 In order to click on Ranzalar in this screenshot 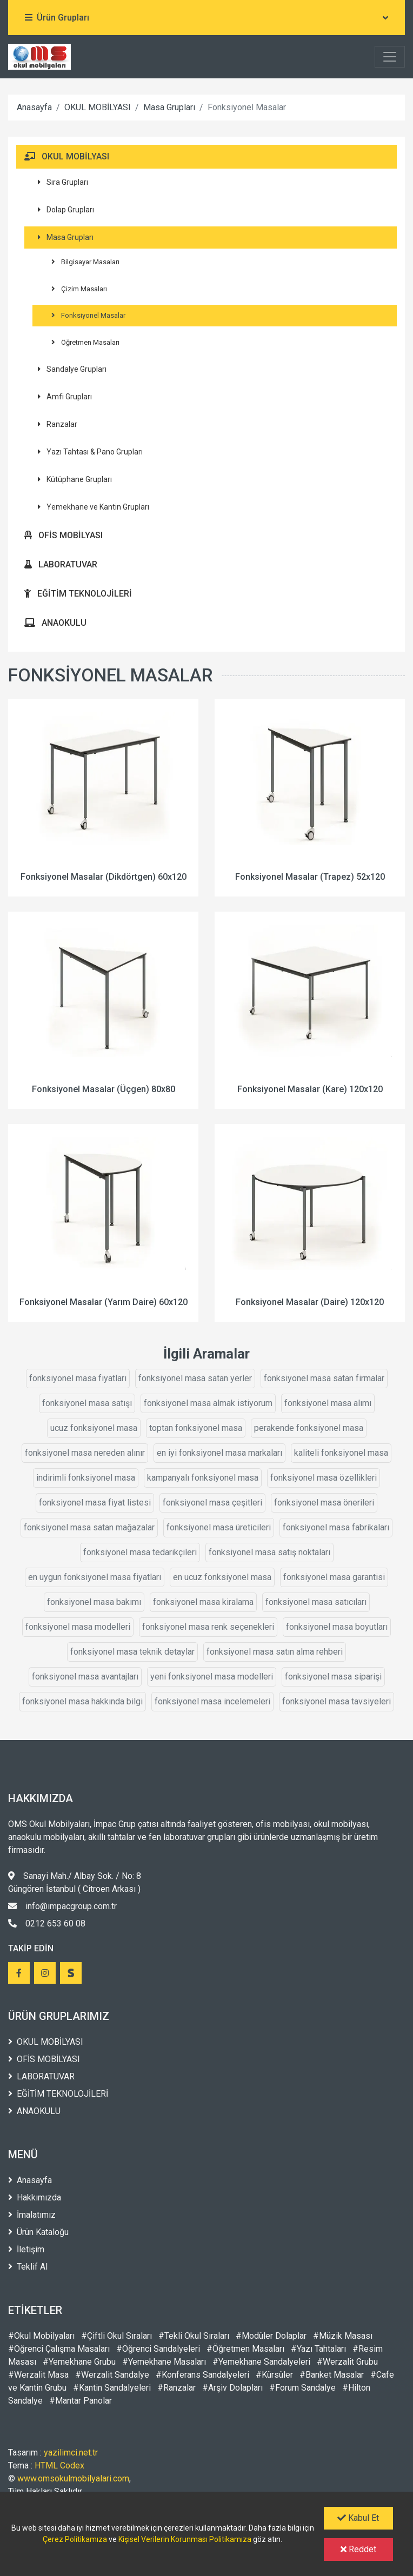, I will do `click(57, 424)`.